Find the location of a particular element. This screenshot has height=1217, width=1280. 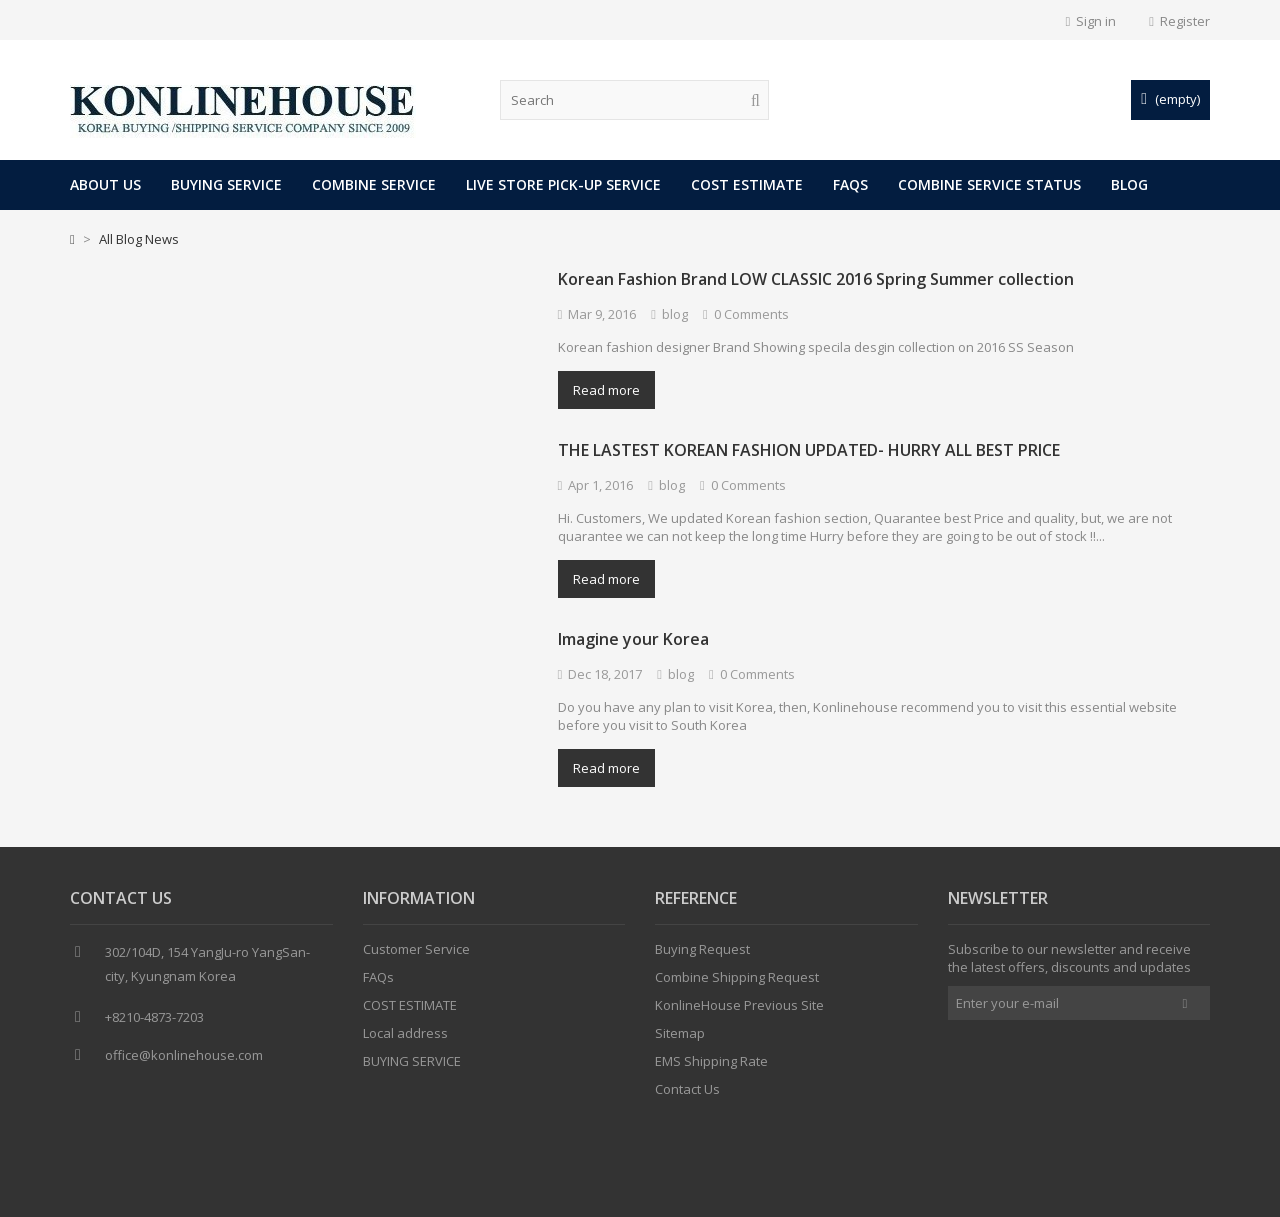

COMBINE SERVICE is located at coordinates (374, 184).